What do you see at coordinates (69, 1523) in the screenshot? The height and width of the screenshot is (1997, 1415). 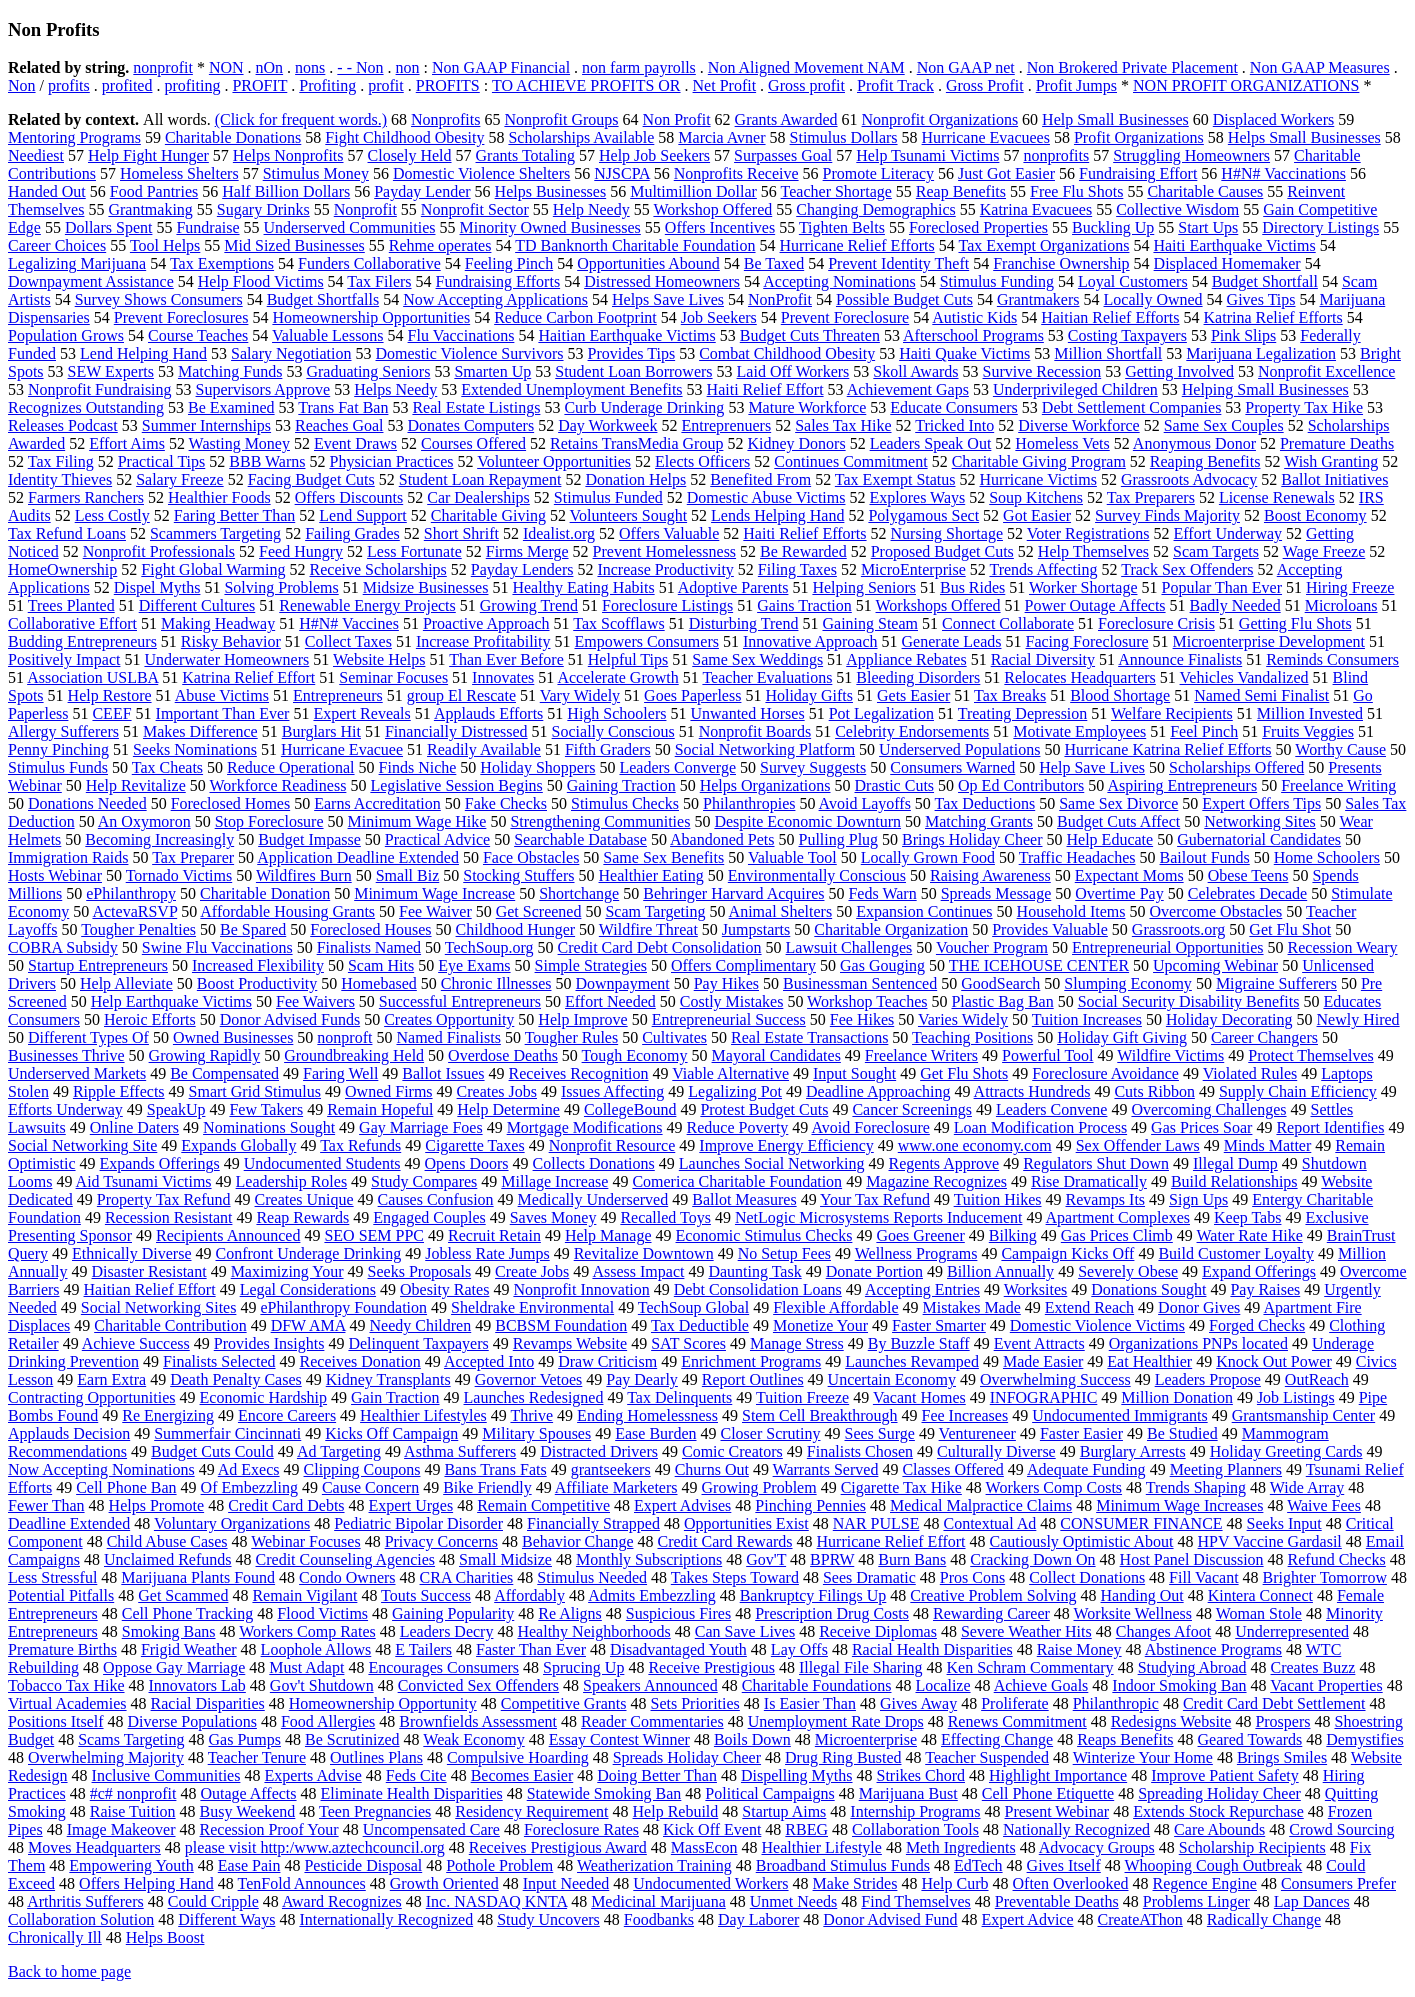 I see `Deadline Extended` at bounding box center [69, 1523].